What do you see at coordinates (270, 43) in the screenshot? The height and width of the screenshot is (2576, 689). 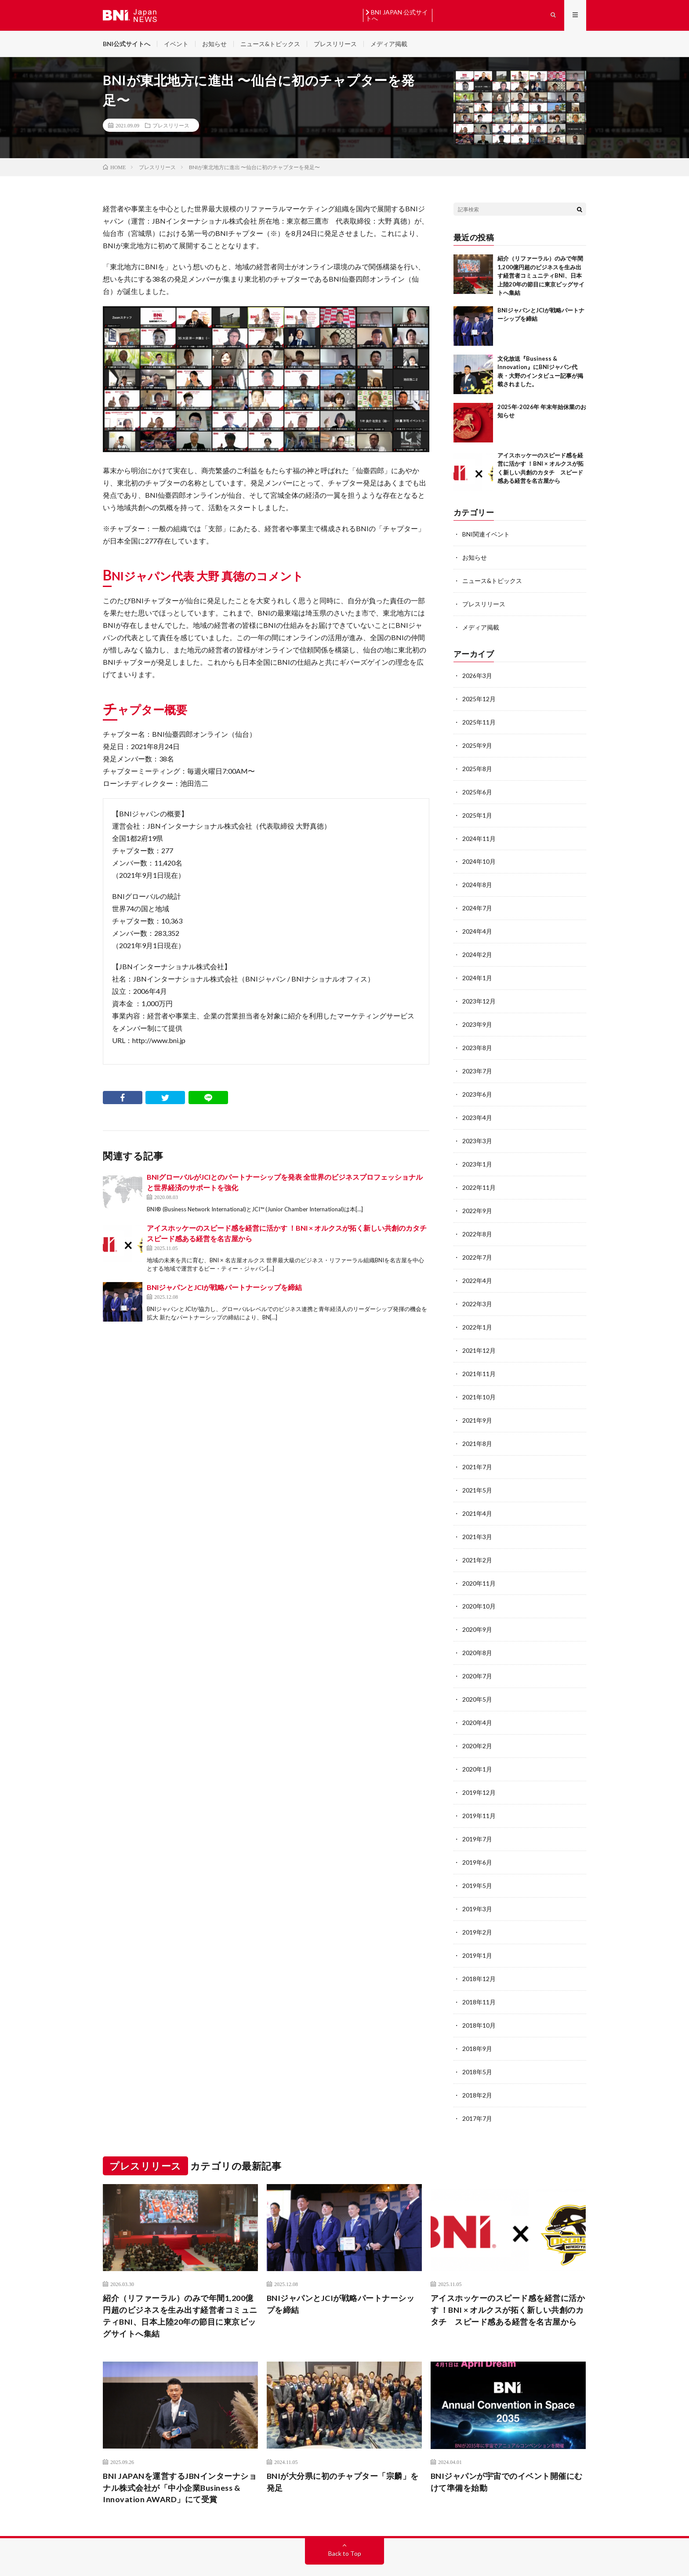 I see `ニュース&トピックス` at bounding box center [270, 43].